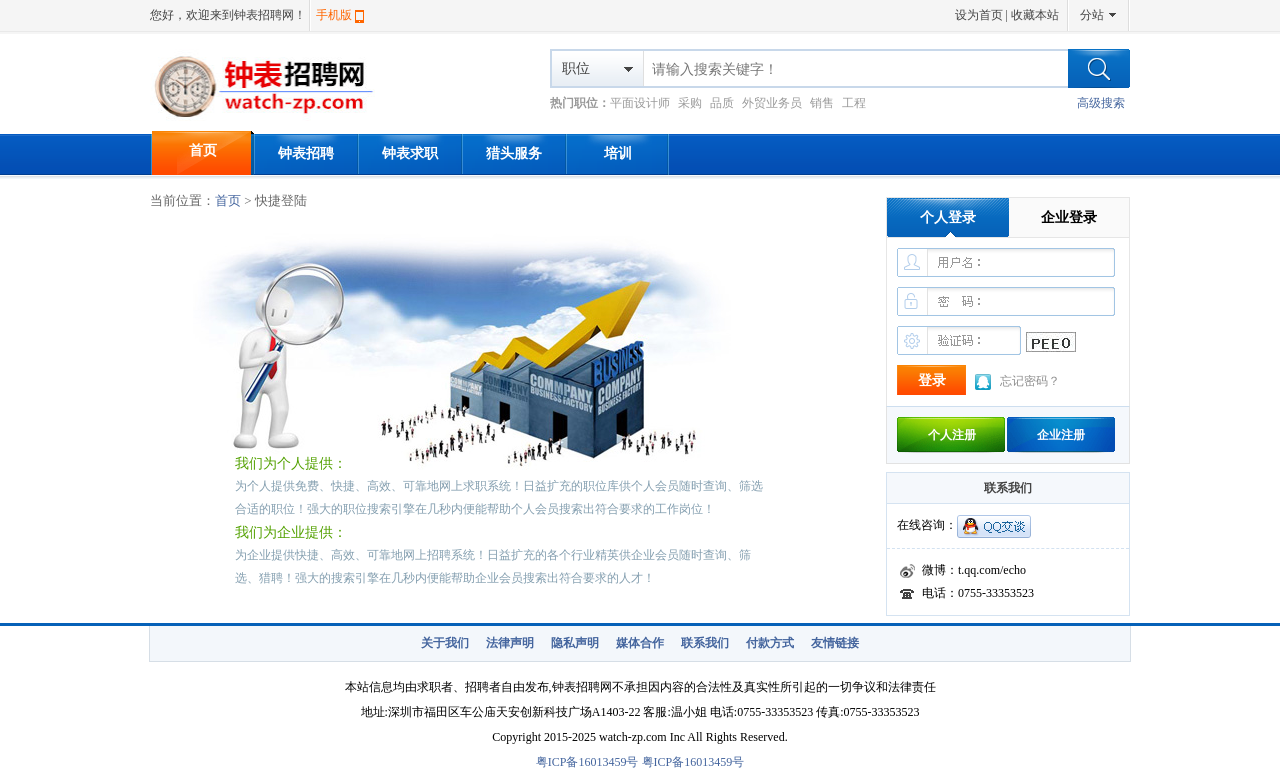  Describe the element at coordinates (822, 103) in the screenshot. I see `销售` at that location.